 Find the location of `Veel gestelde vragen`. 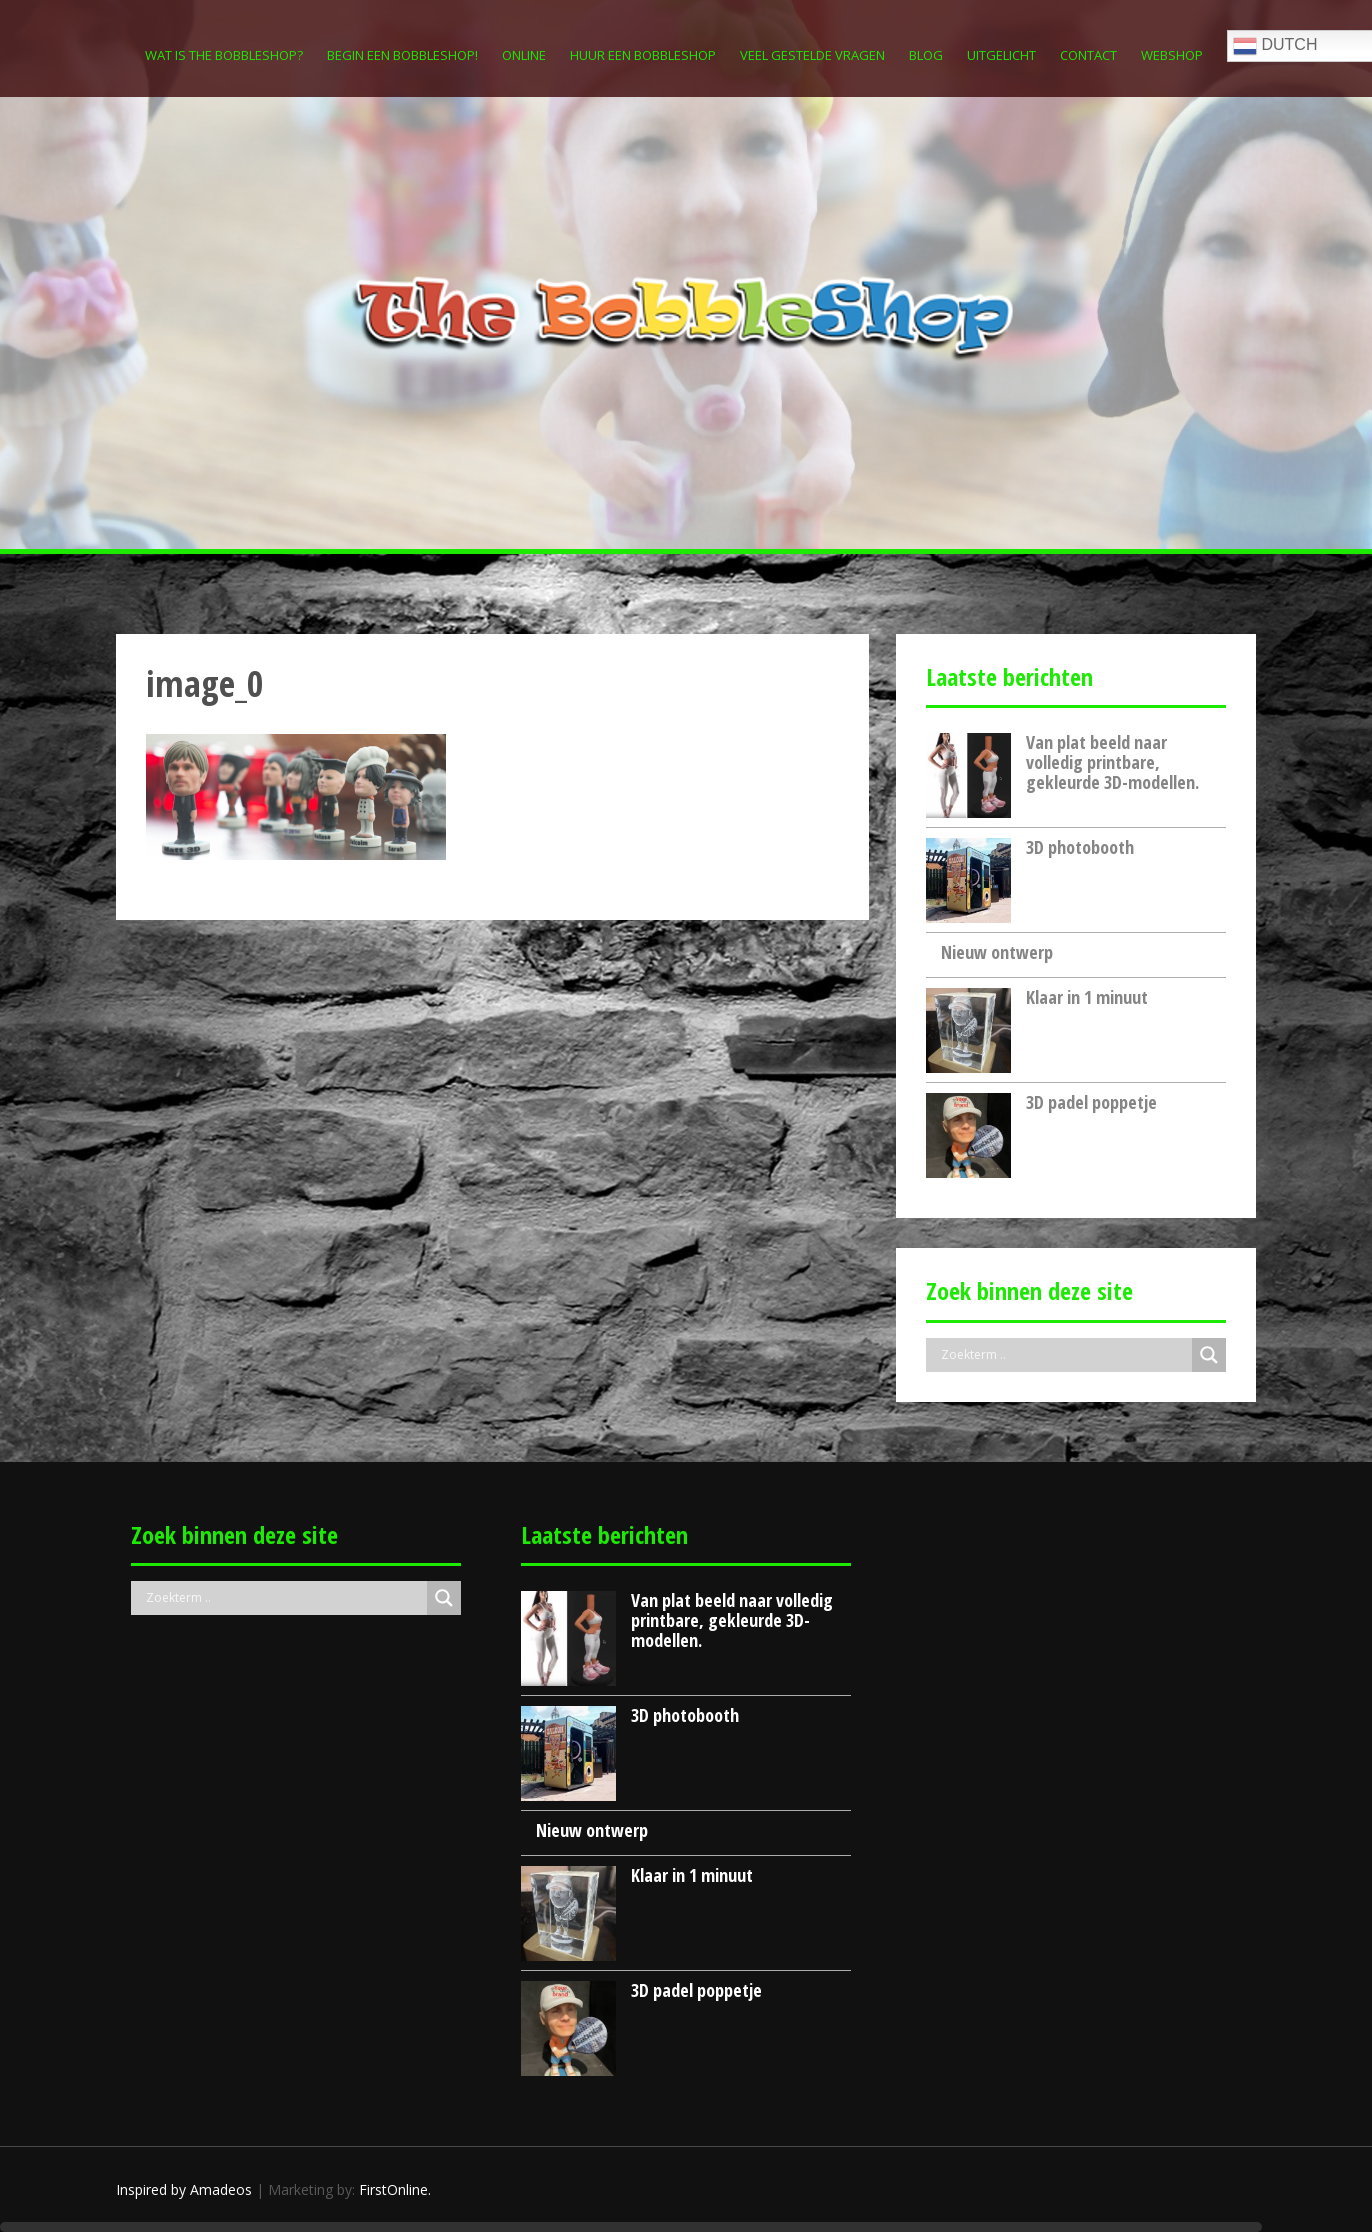

Veel gestelde vragen is located at coordinates (812, 55).